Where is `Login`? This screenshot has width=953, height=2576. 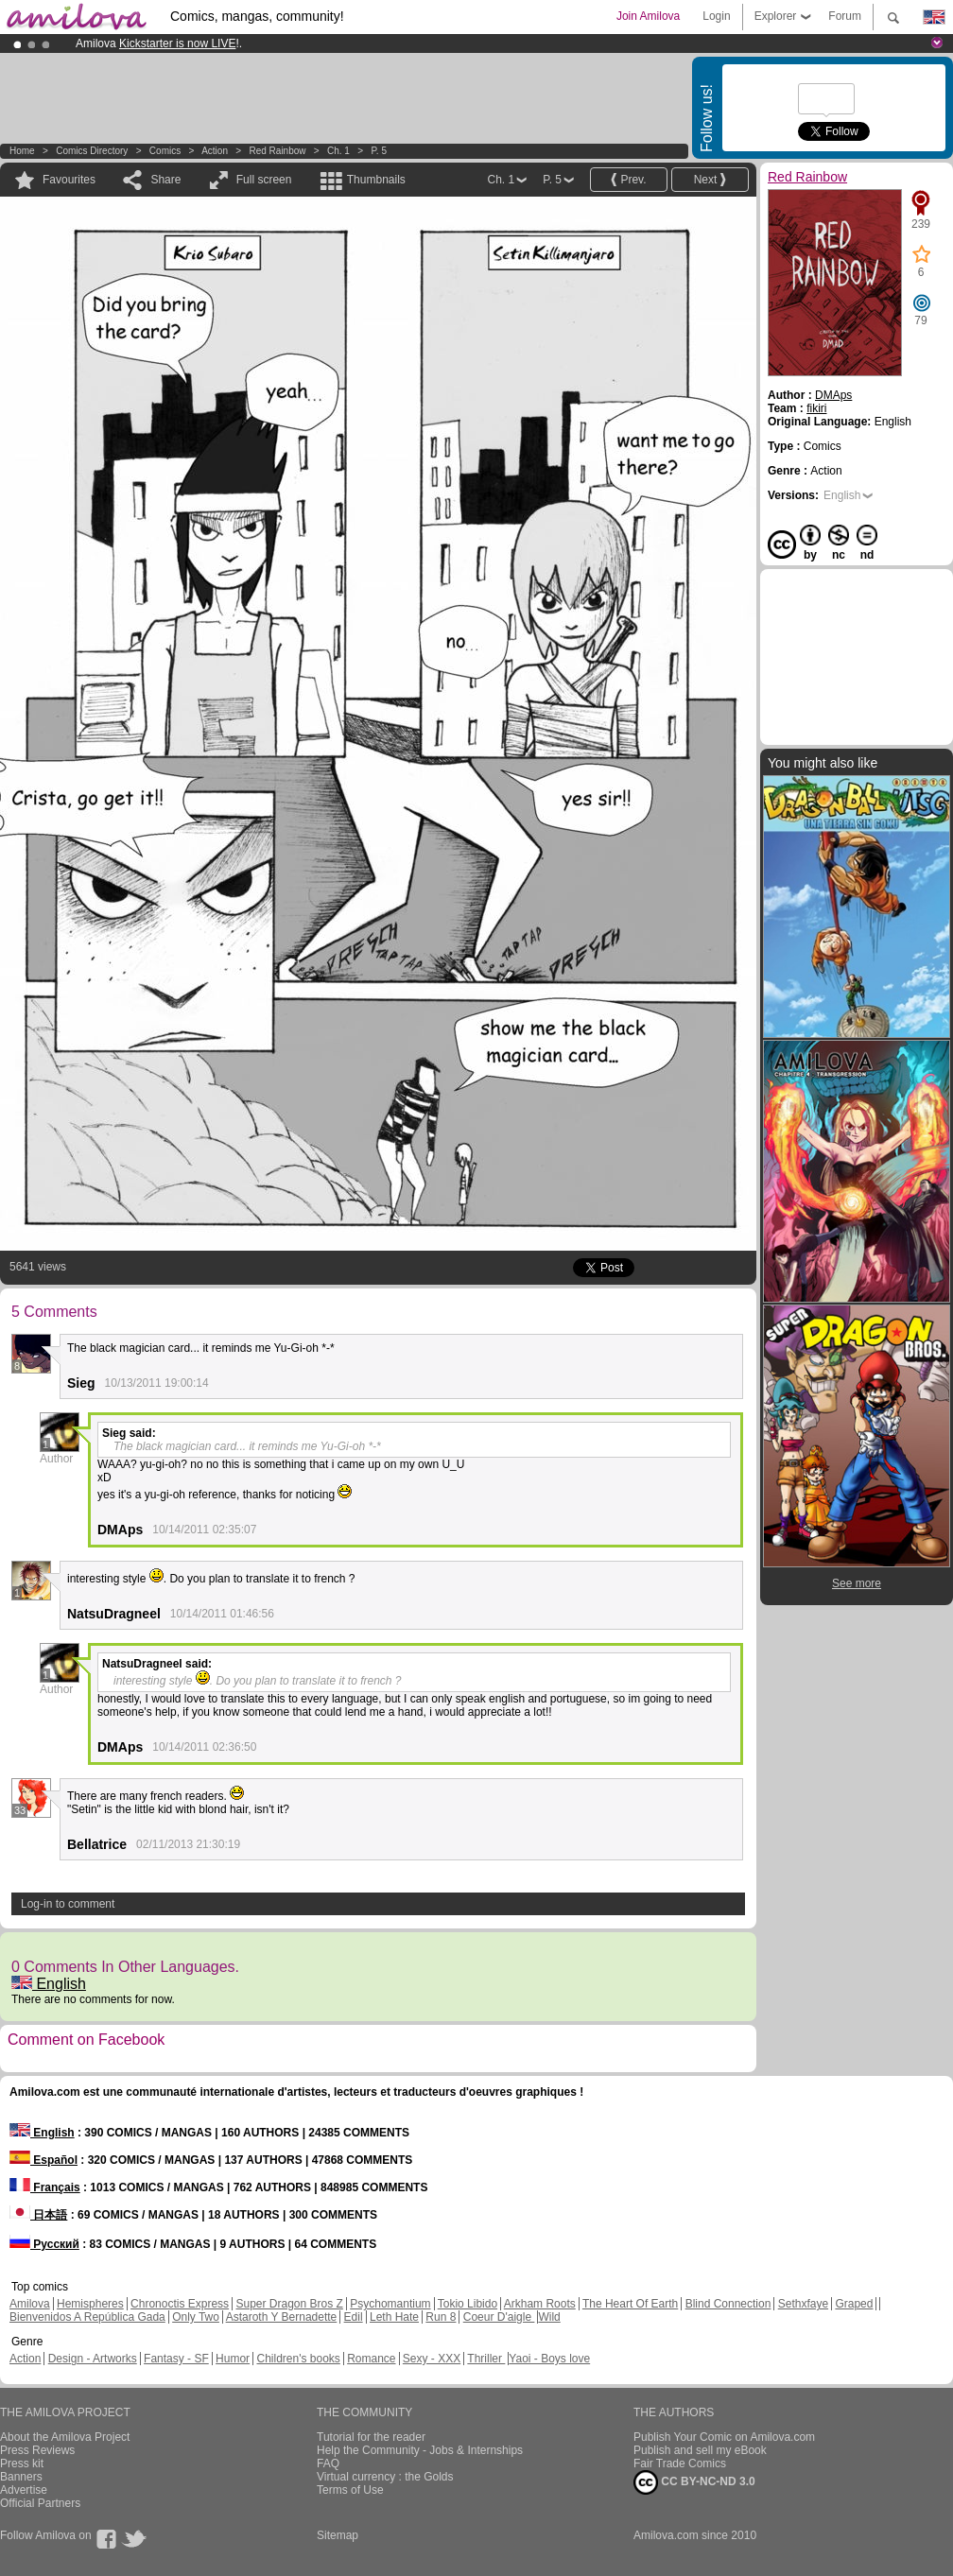 Login is located at coordinates (716, 16).